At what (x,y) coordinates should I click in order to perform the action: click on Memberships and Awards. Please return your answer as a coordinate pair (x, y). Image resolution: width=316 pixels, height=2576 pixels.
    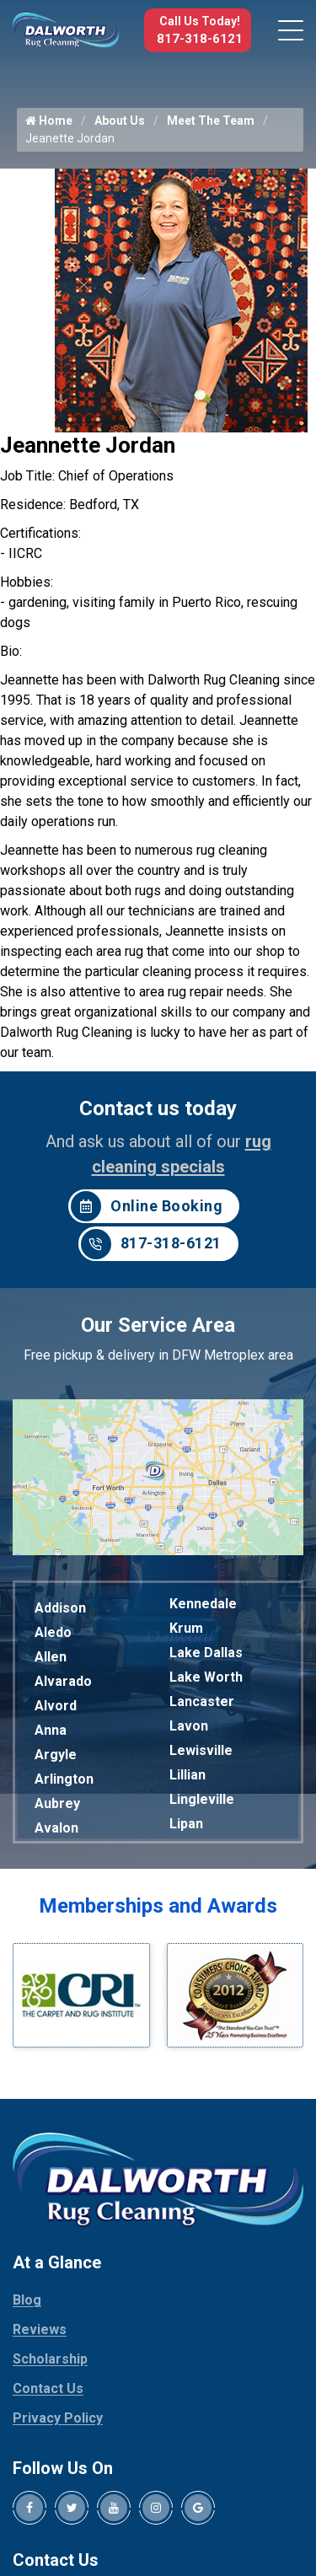
    Looking at the image, I should click on (158, 1906).